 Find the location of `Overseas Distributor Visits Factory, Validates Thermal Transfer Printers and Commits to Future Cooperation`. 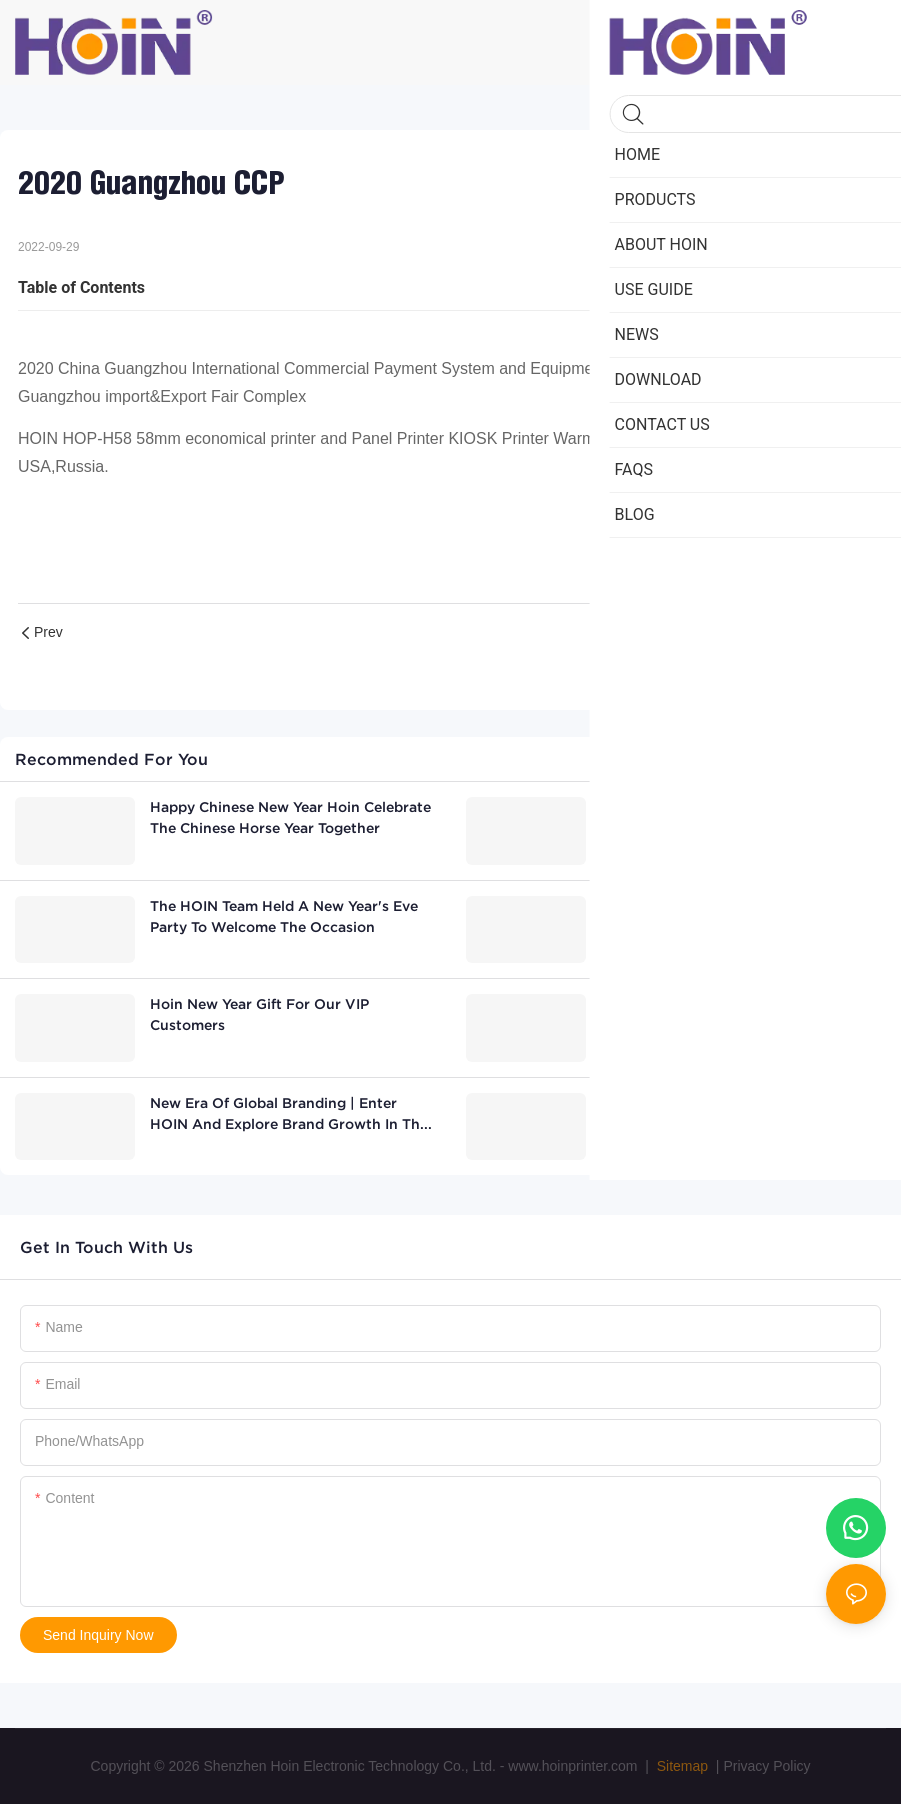

Overseas Distributor Visits Factory, Validates Thermal Transfer Printers and Commits to Future Cooperation is located at coordinates (740, 819).